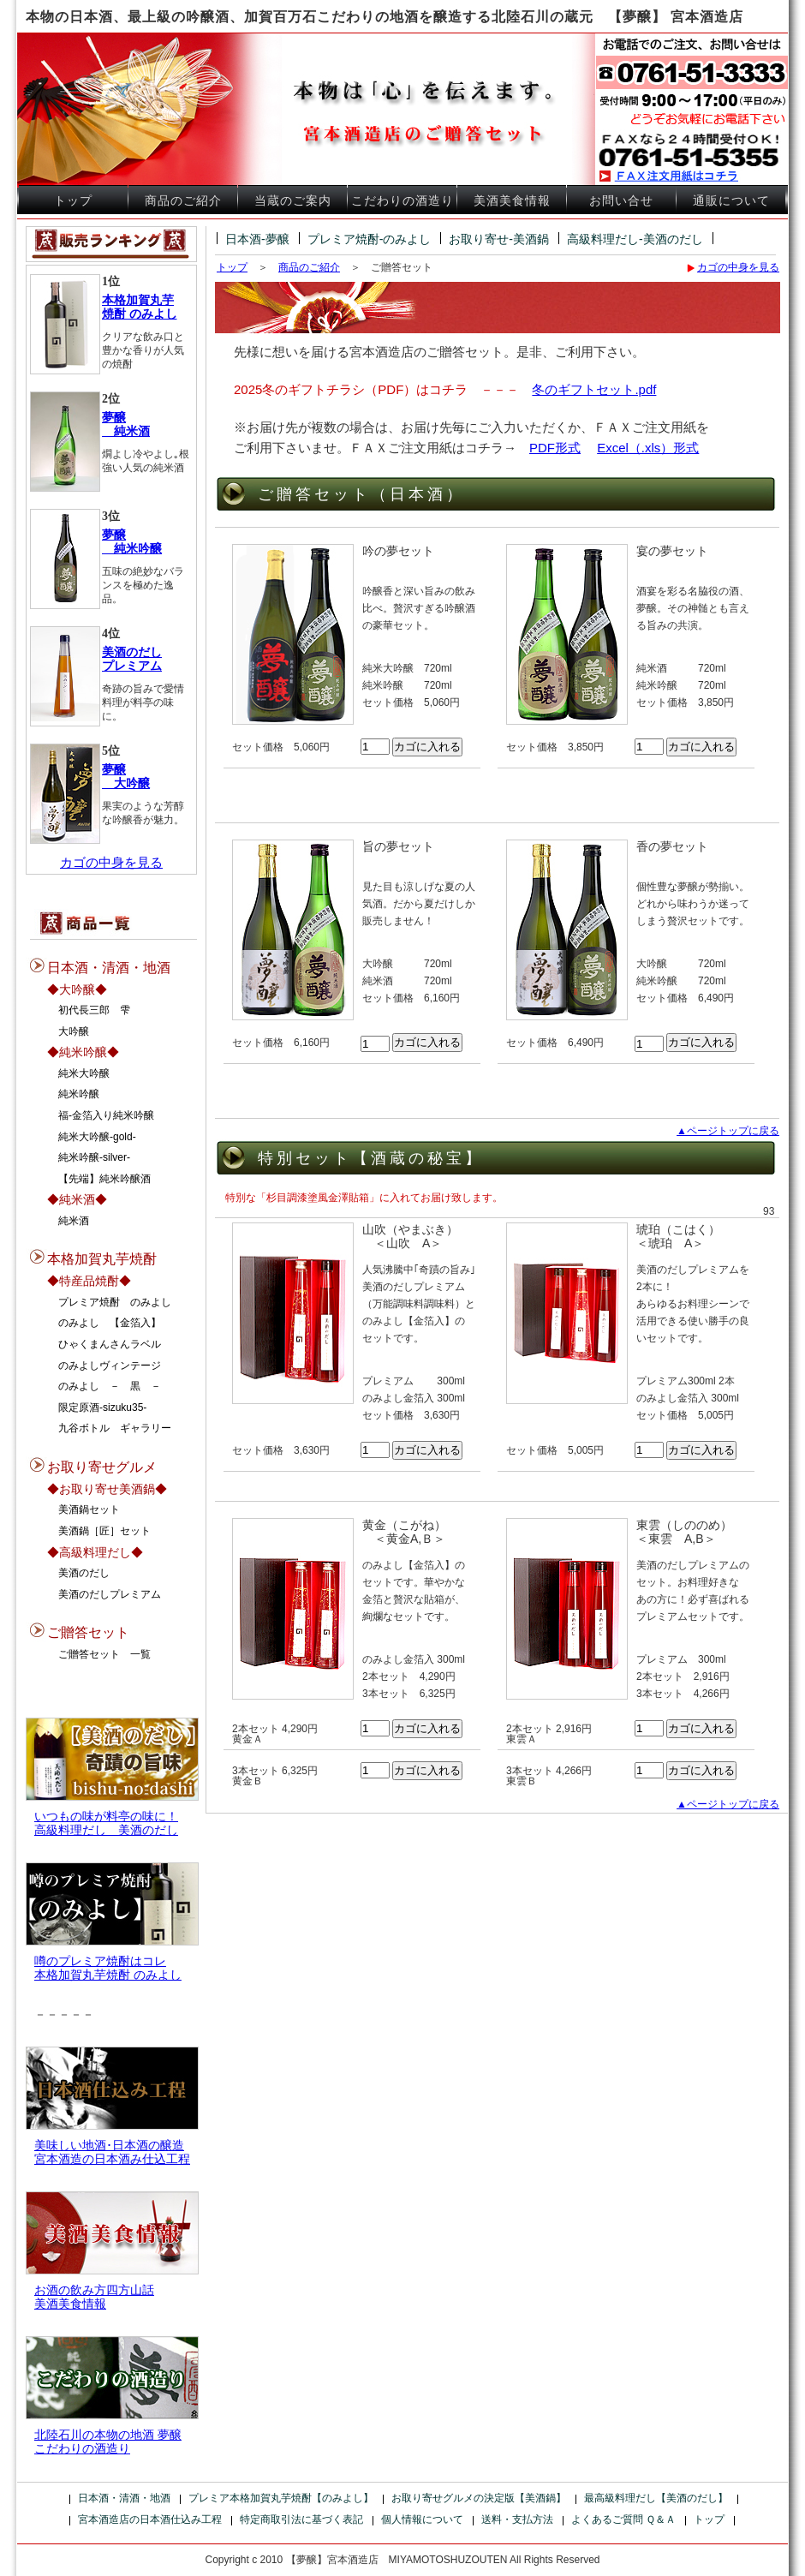  Describe the element at coordinates (73, 1031) in the screenshot. I see `大吟醸` at that location.